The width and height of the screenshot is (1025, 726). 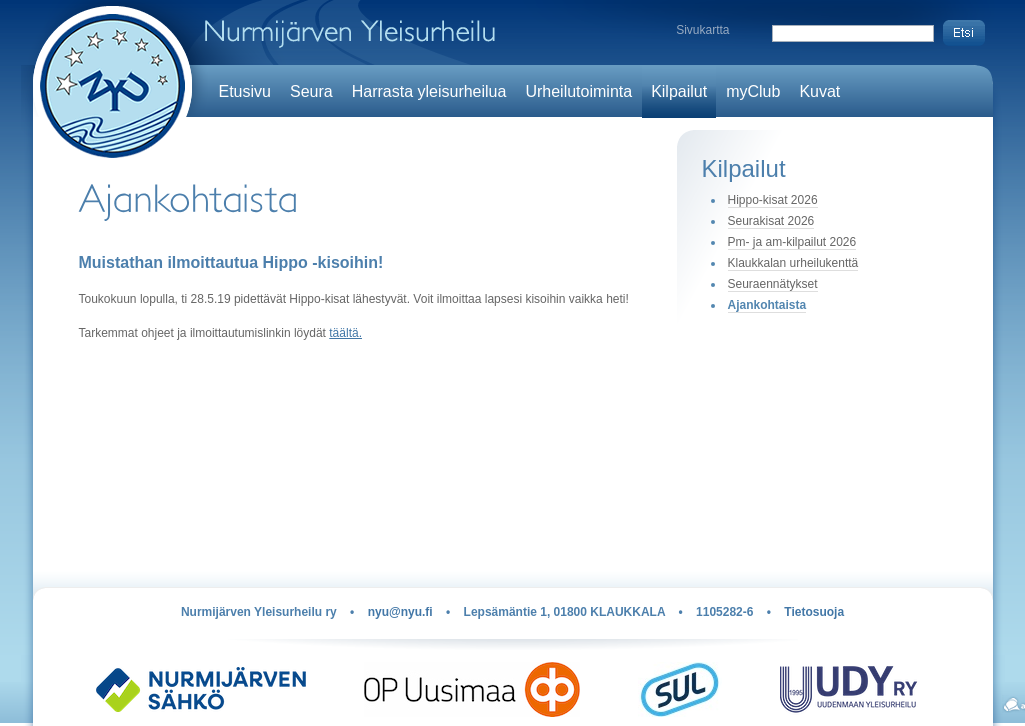 What do you see at coordinates (793, 263) in the screenshot?
I see `Klaukkalan urheilukenttä` at bounding box center [793, 263].